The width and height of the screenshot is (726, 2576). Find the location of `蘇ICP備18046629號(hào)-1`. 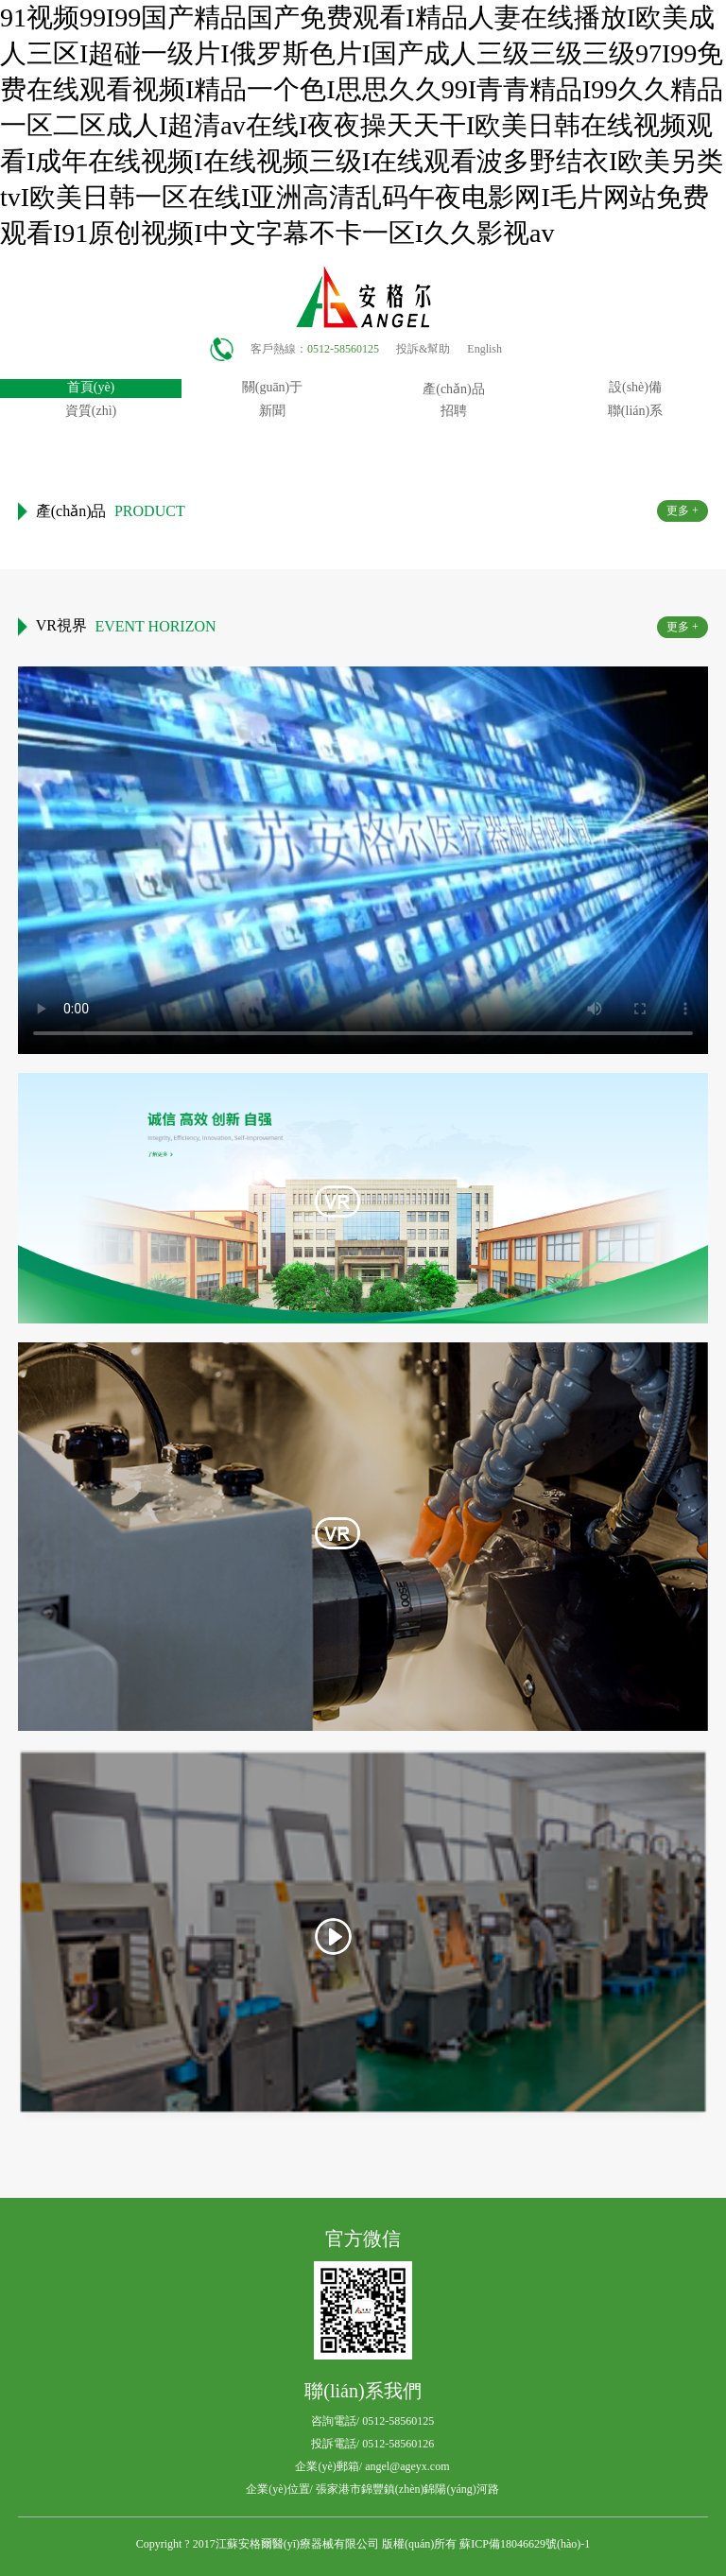

蘇ICP備18046629號(hào)-1 is located at coordinates (524, 2543).